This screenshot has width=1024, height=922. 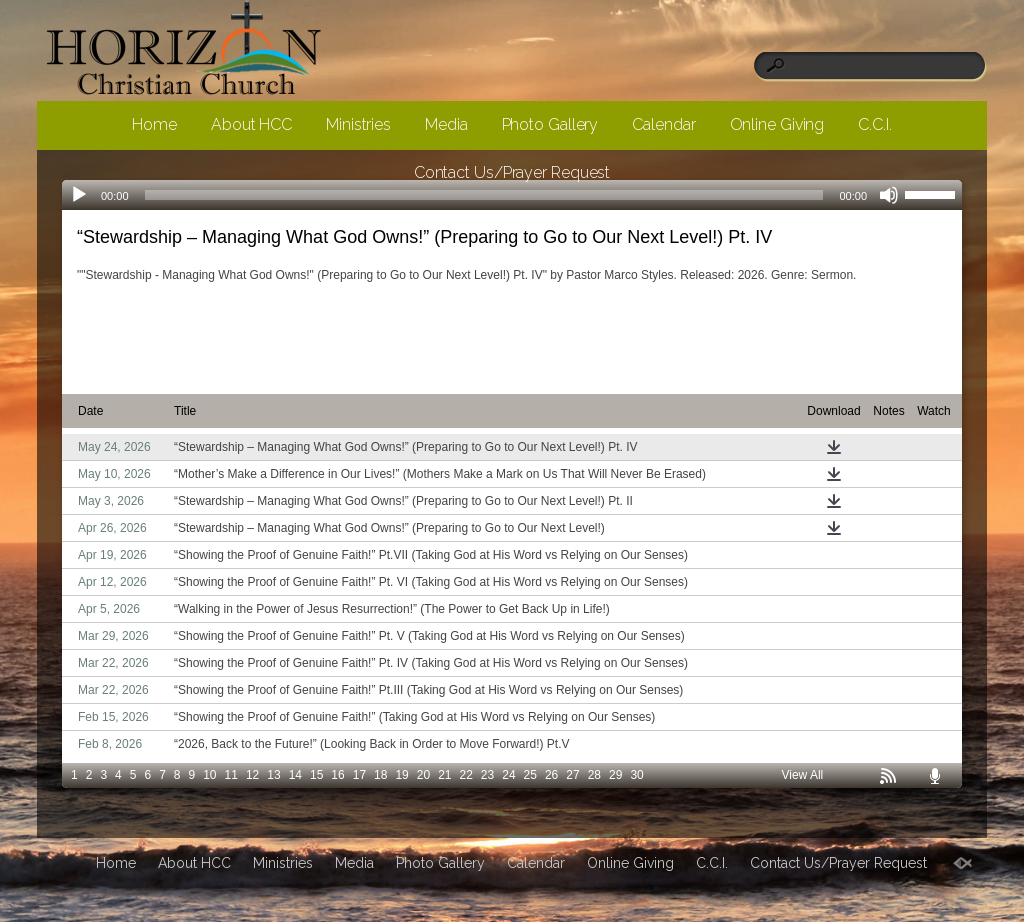 I want to click on 30, so click(x=636, y=775).